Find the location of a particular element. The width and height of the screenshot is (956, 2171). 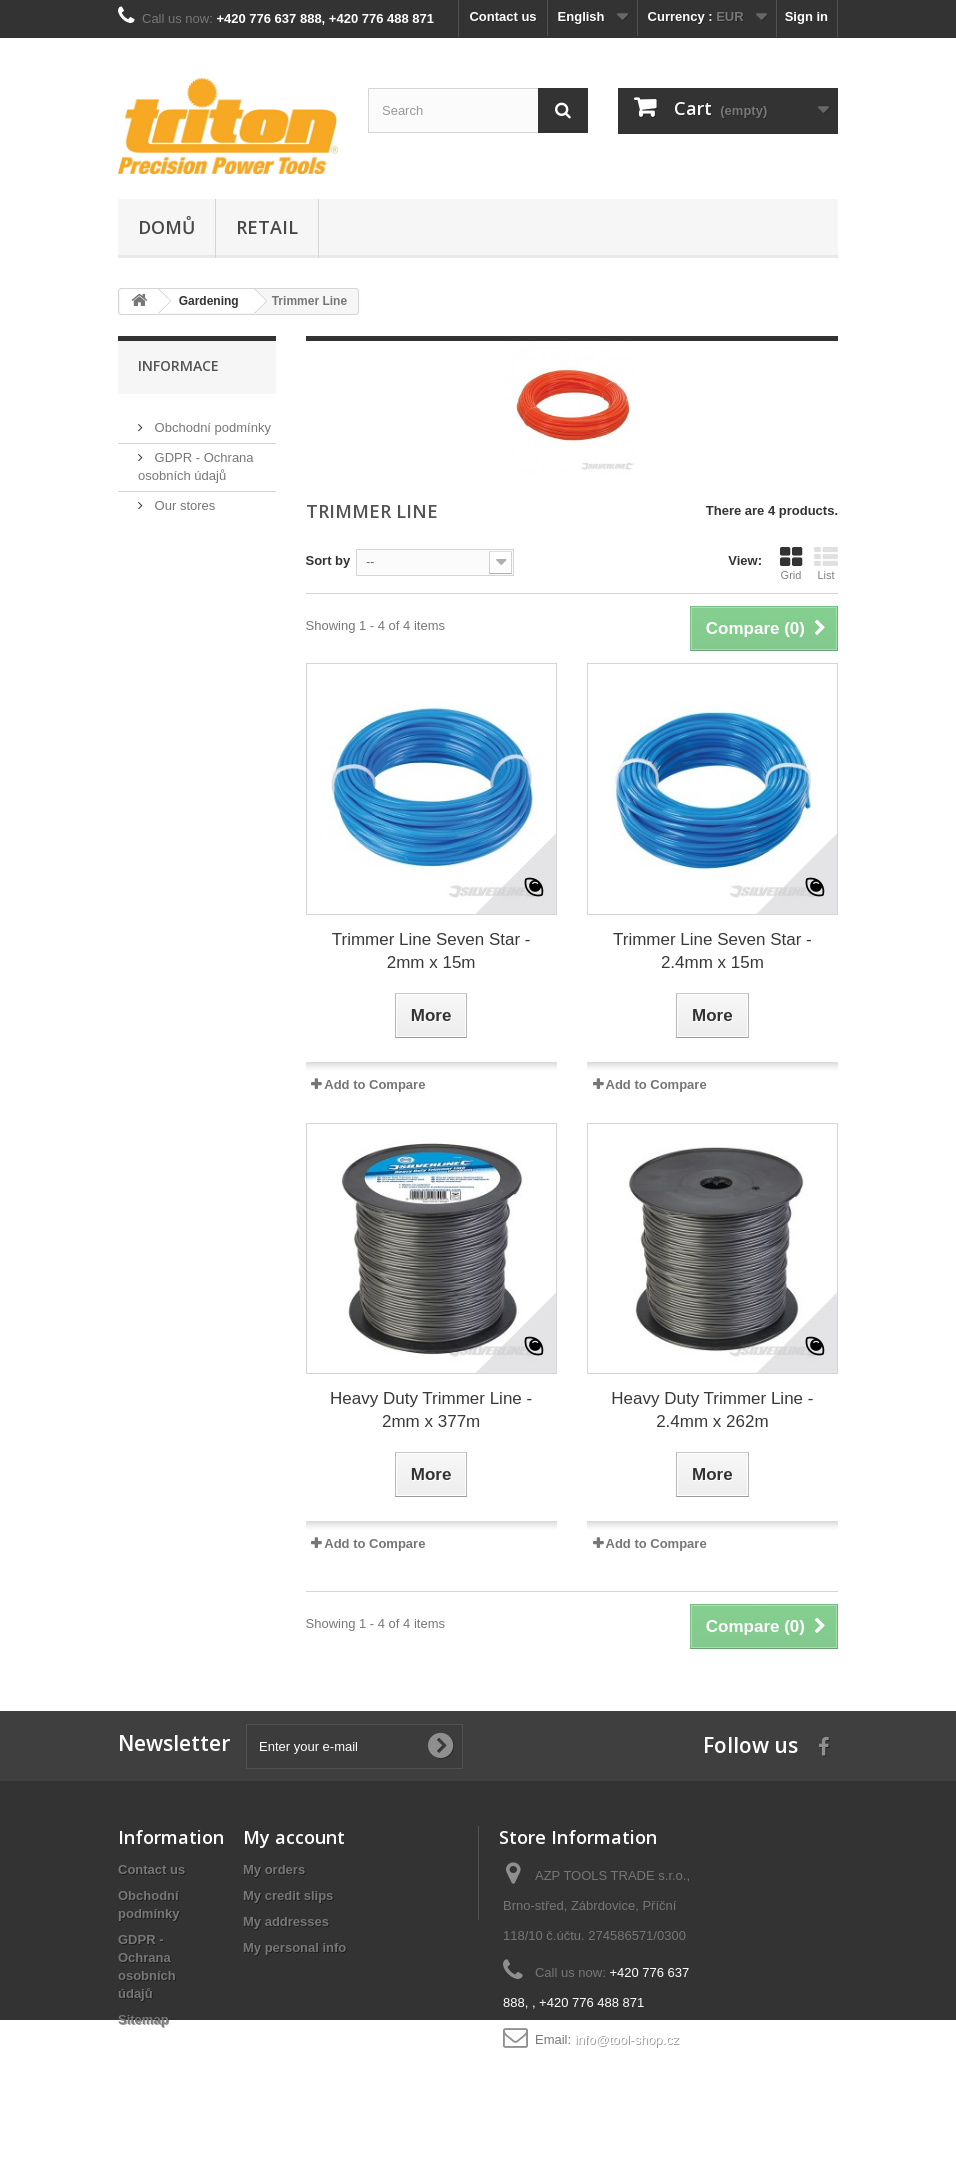

Informace is located at coordinates (178, 365).